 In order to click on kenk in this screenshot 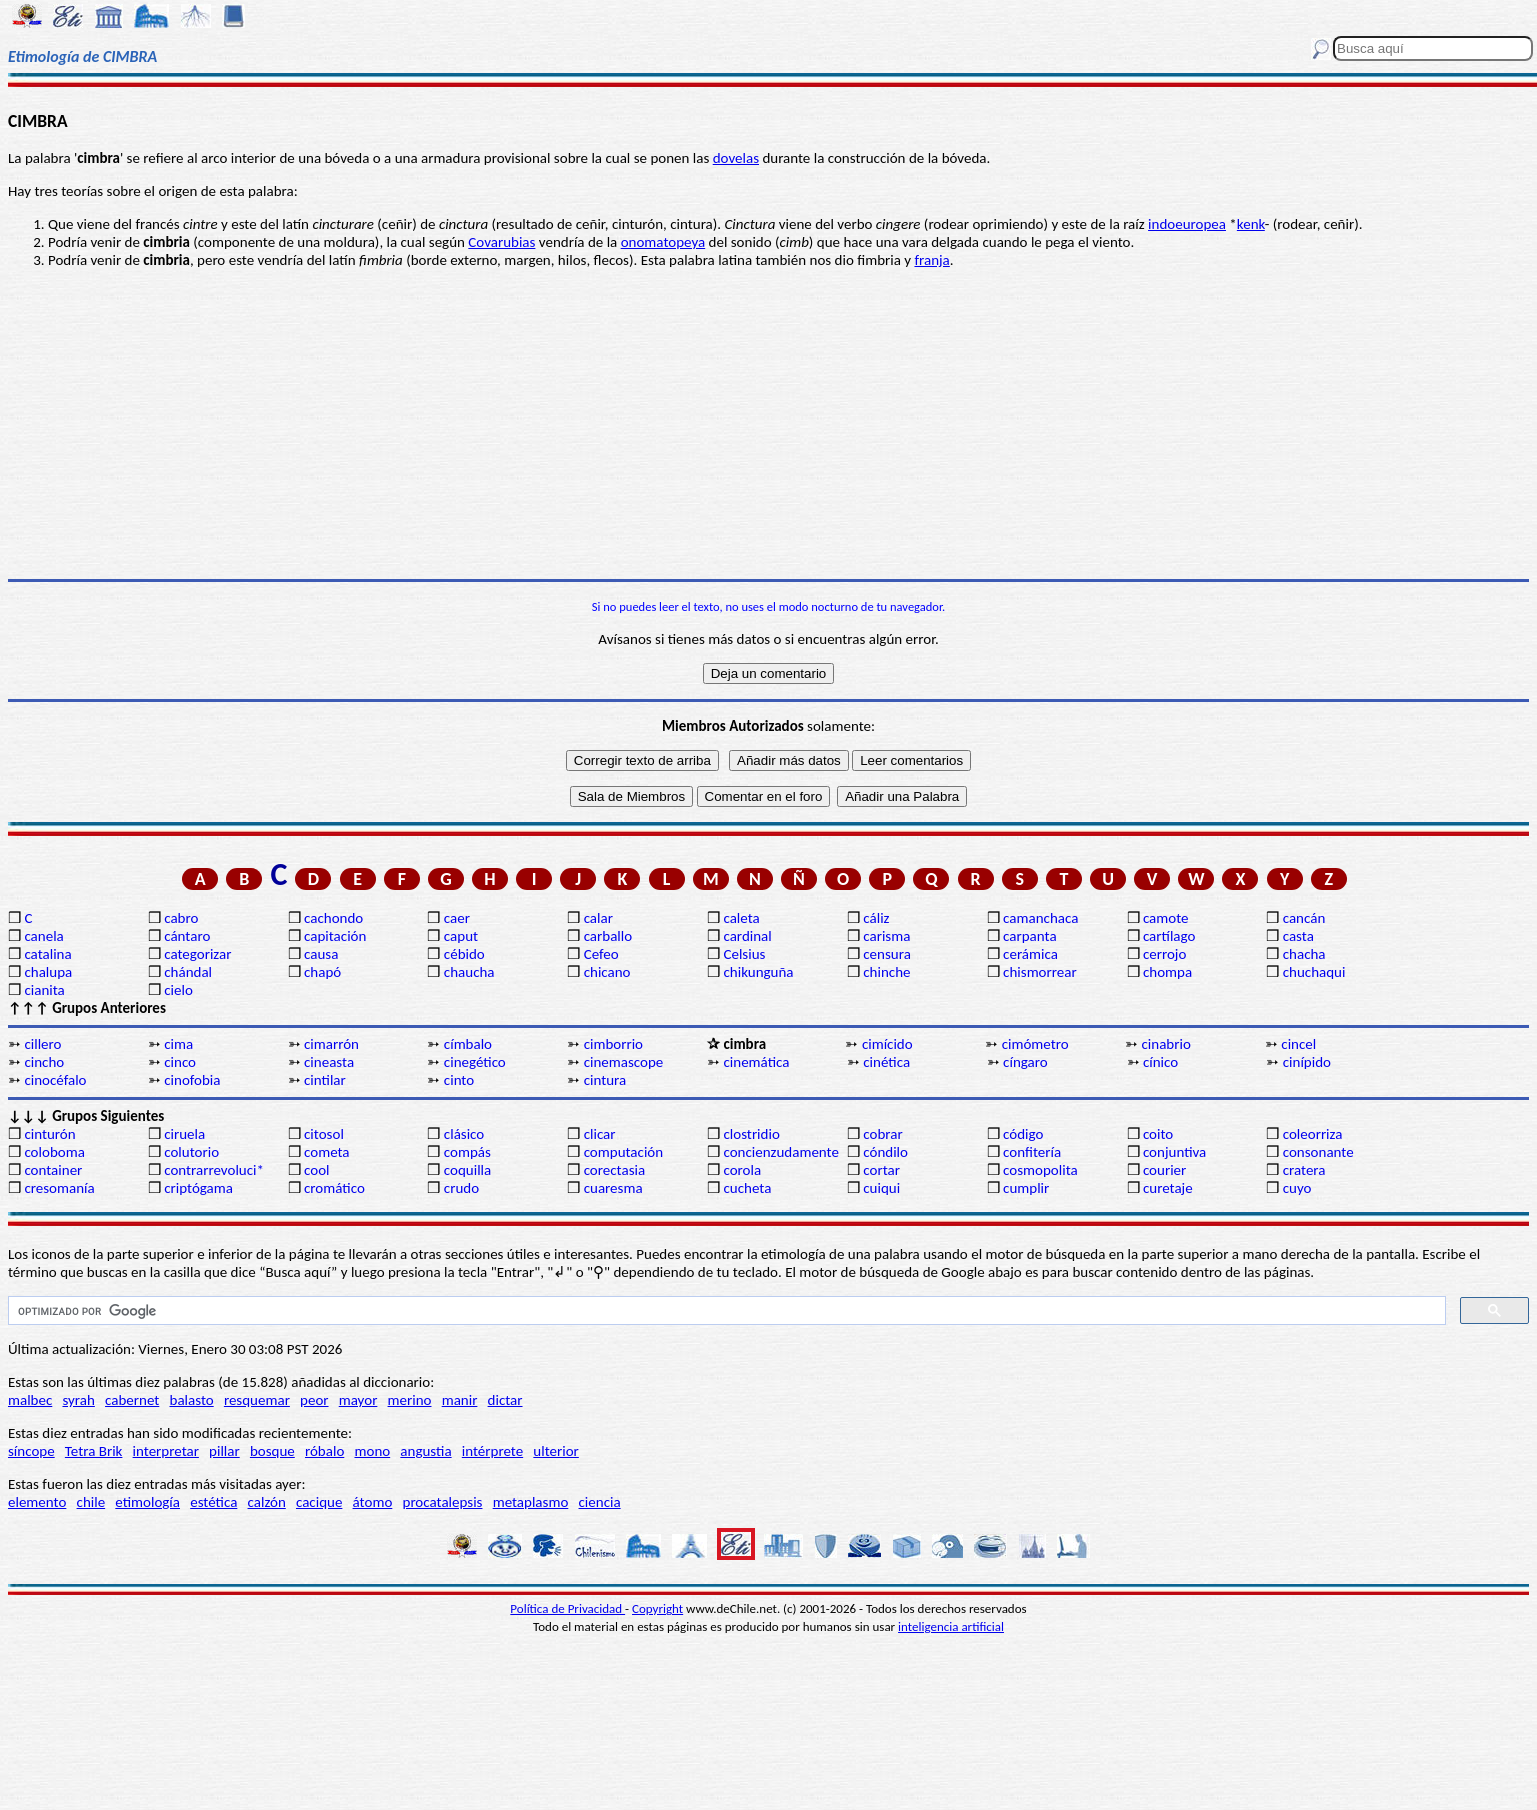, I will do `click(1251, 224)`.